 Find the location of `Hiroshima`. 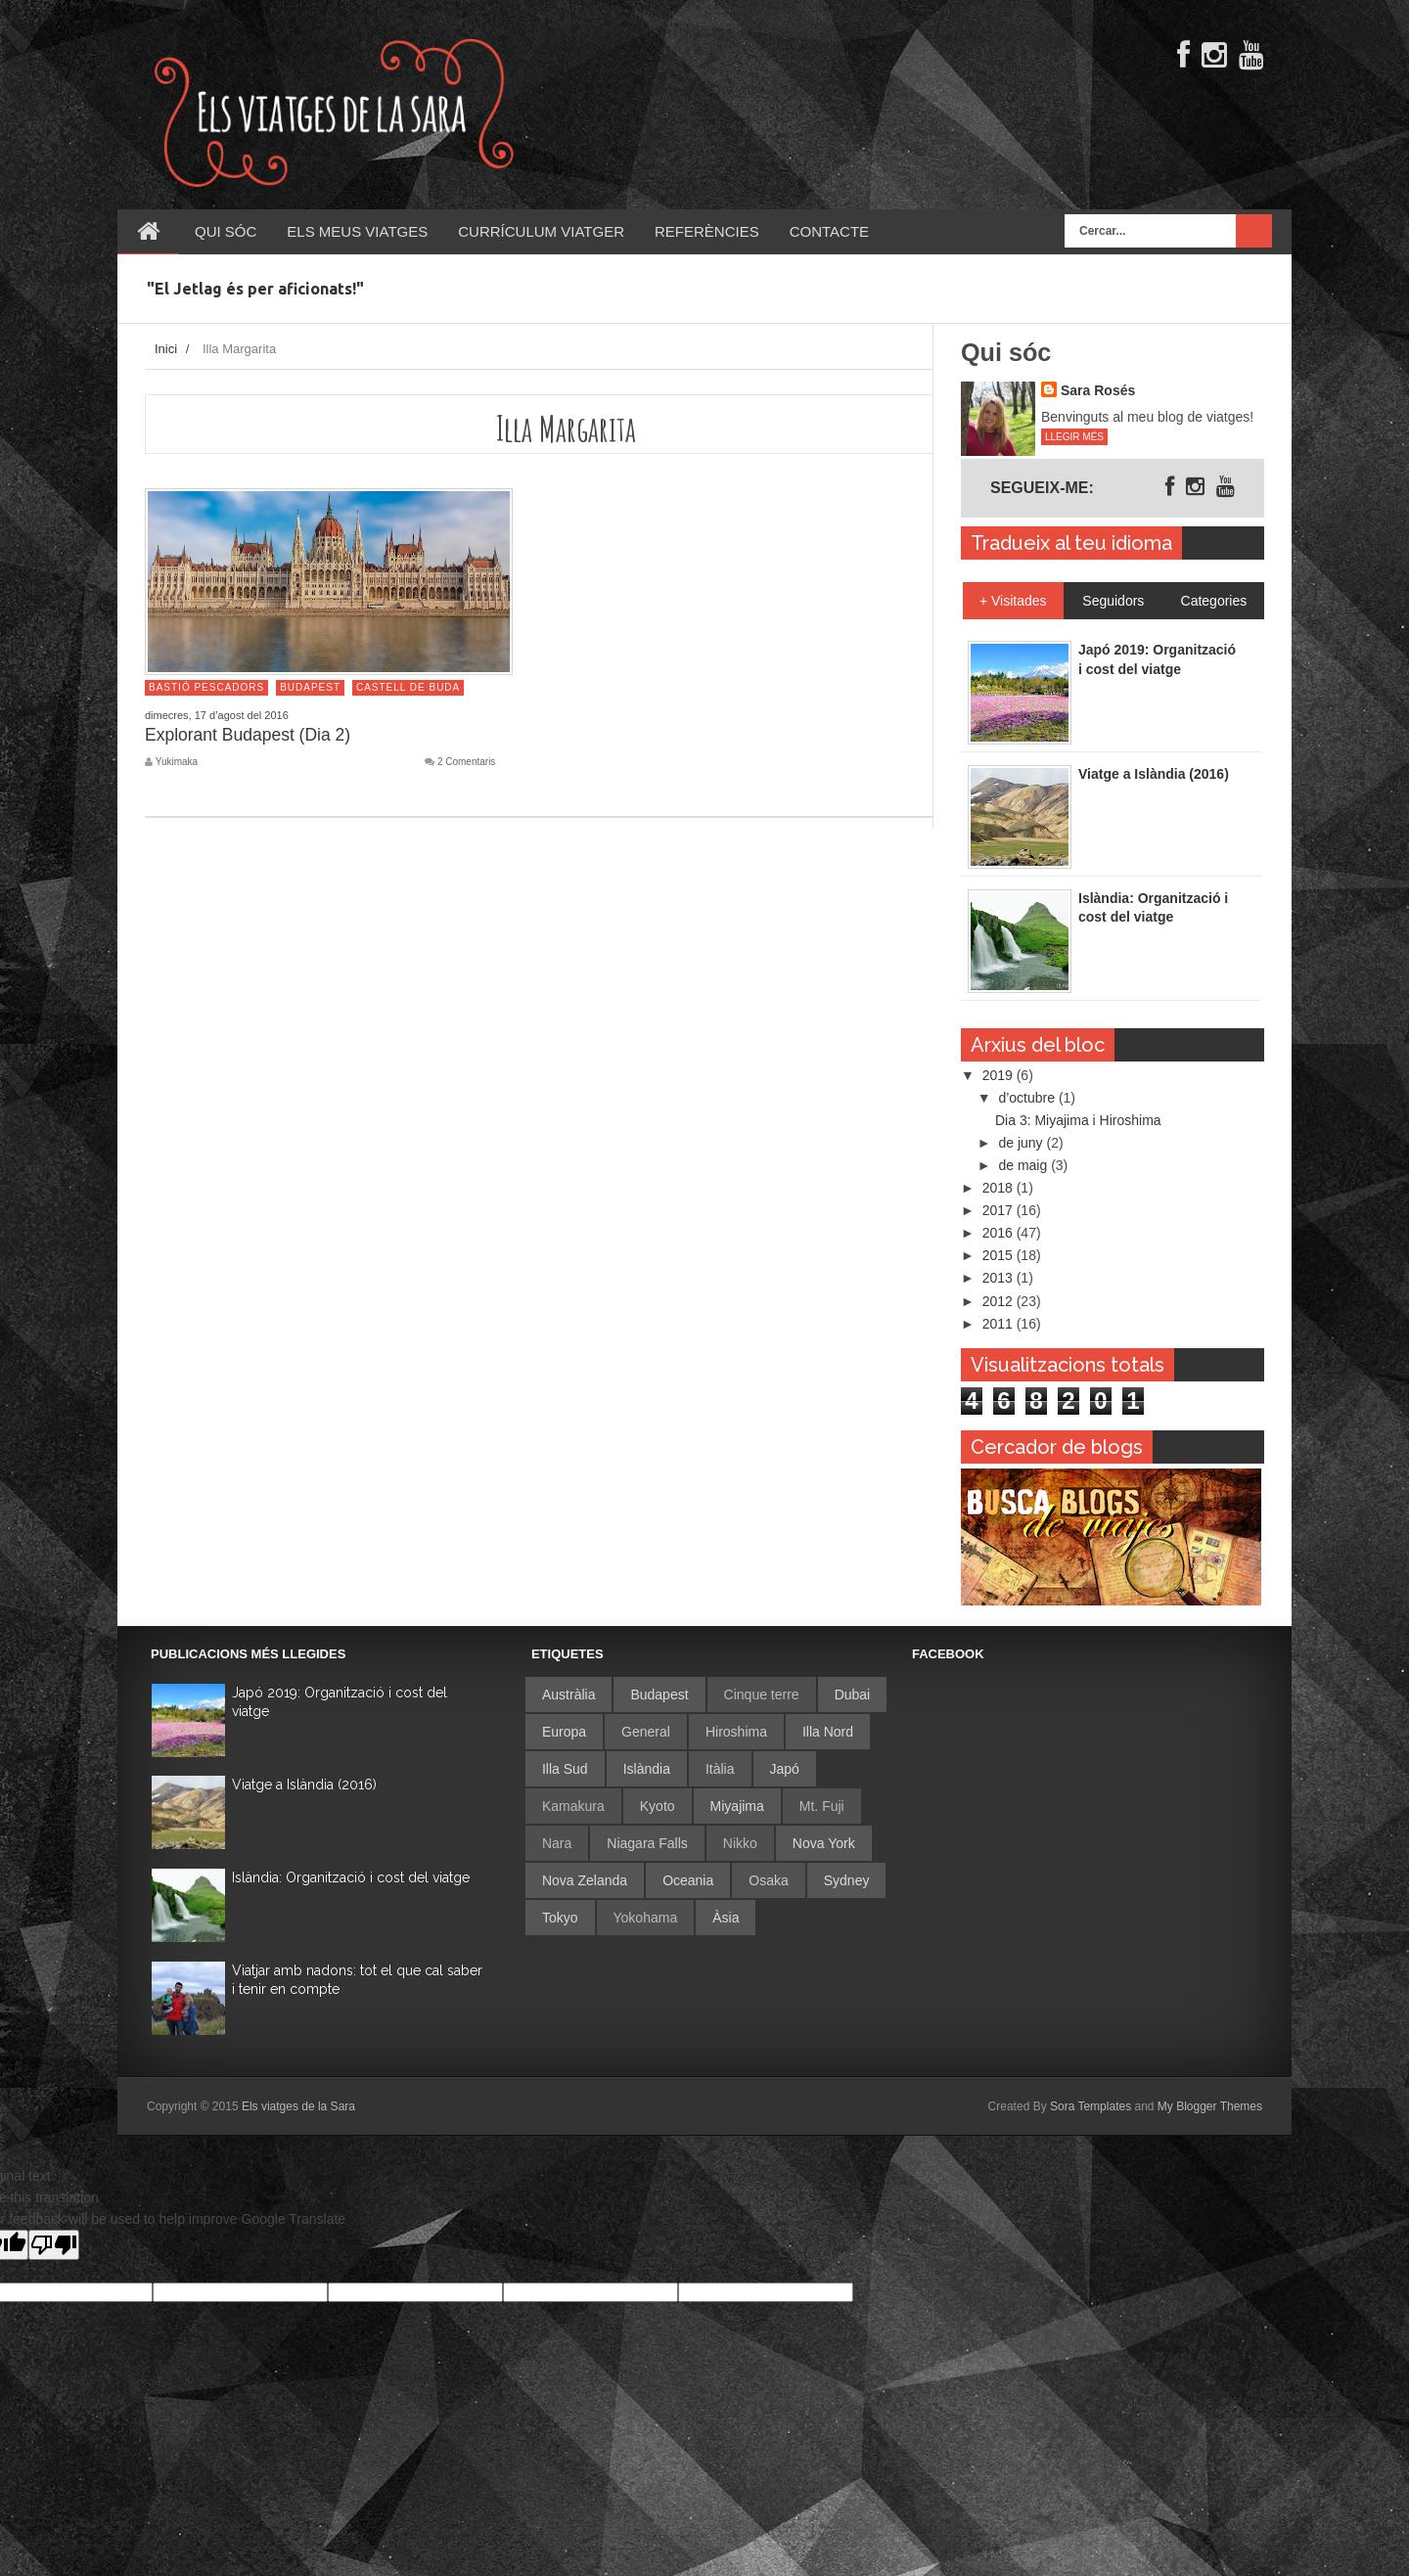

Hiroshima is located at coordinates (736, 1732).